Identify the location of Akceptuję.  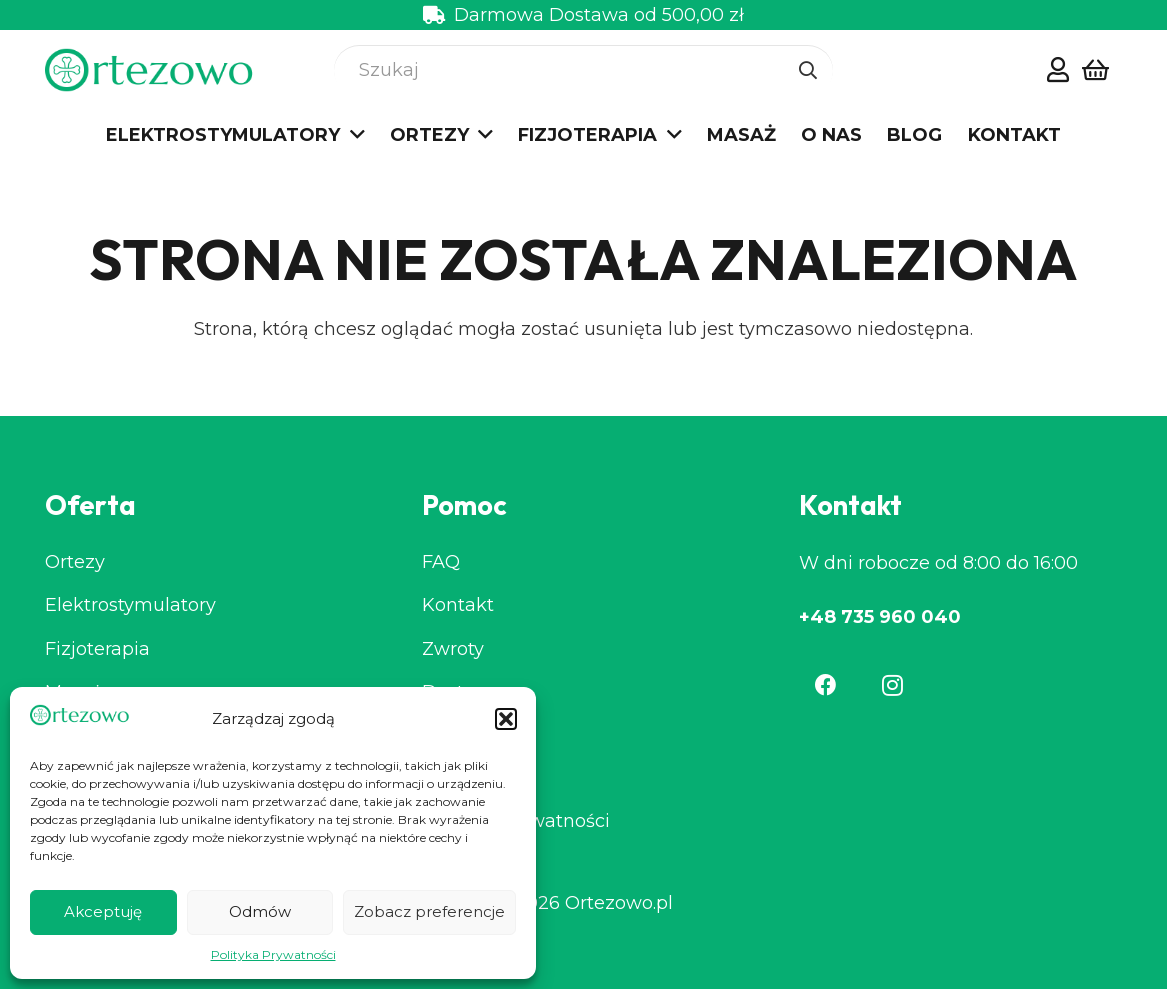
(103, 911).